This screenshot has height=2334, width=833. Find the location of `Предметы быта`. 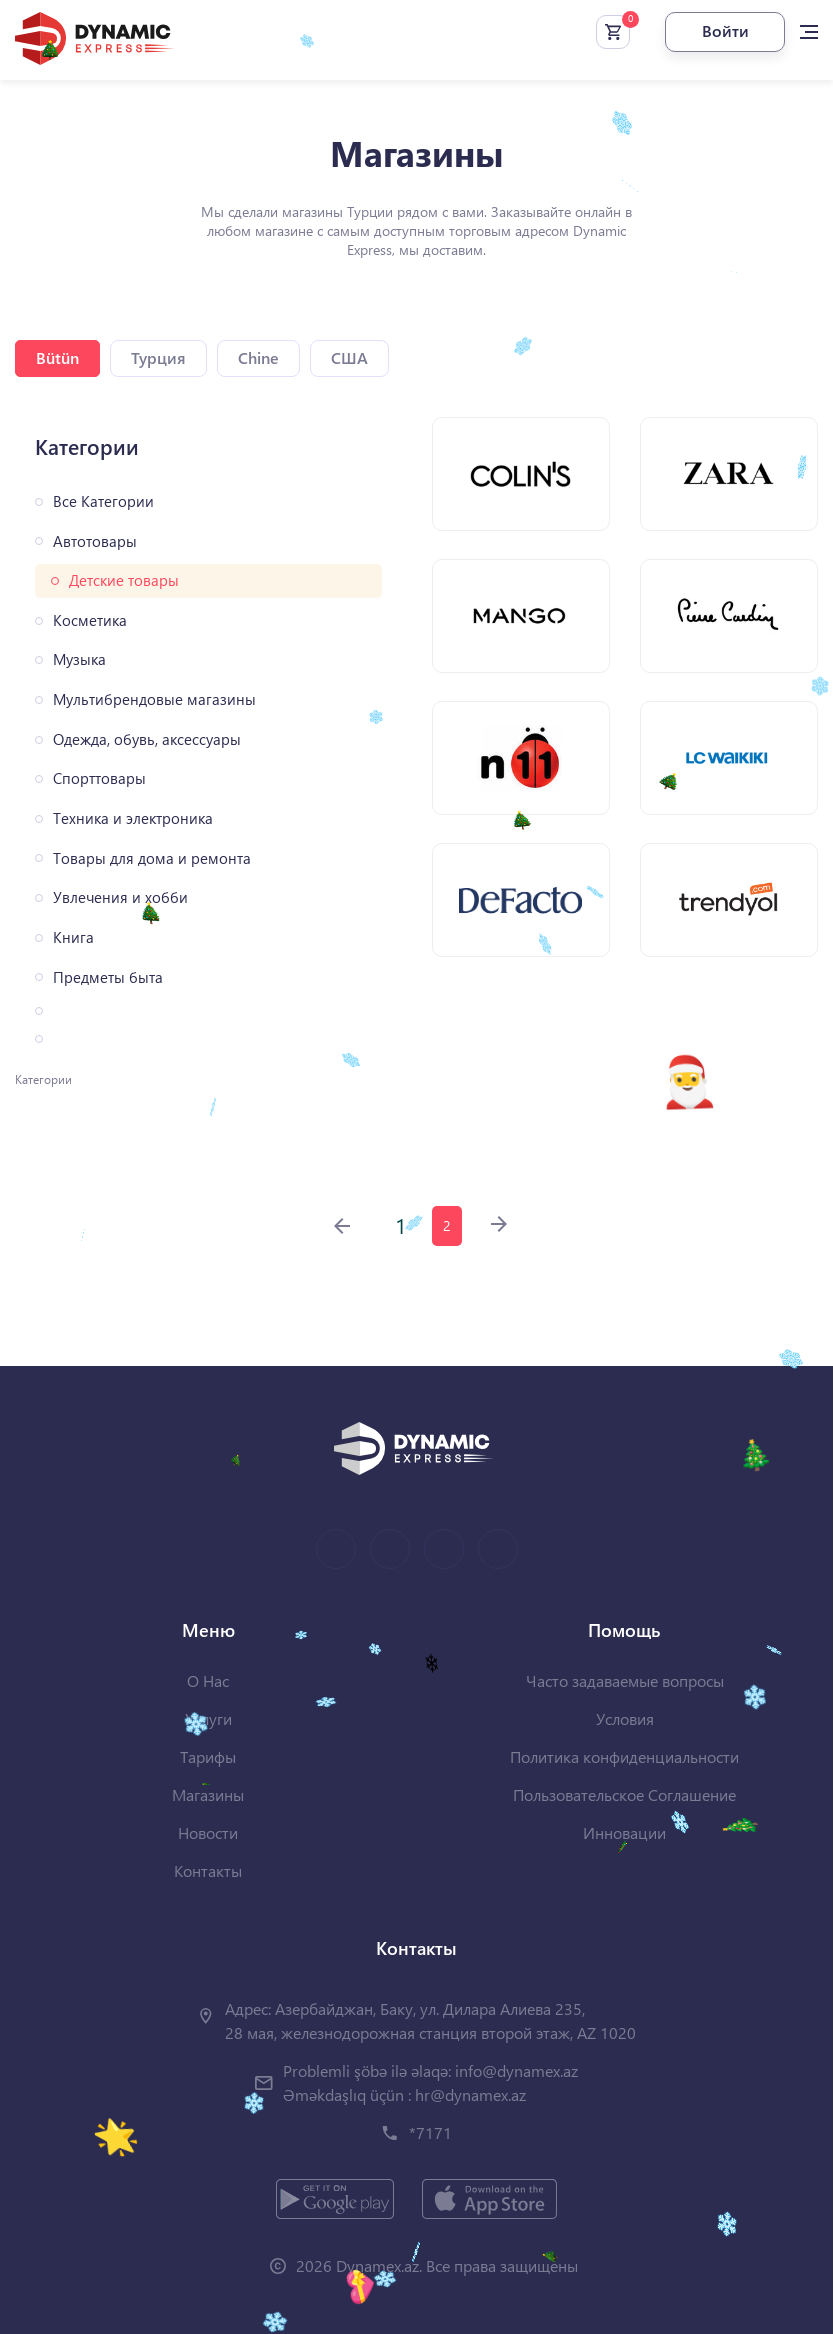

Предметы быта is located at coordinates (108, 977).